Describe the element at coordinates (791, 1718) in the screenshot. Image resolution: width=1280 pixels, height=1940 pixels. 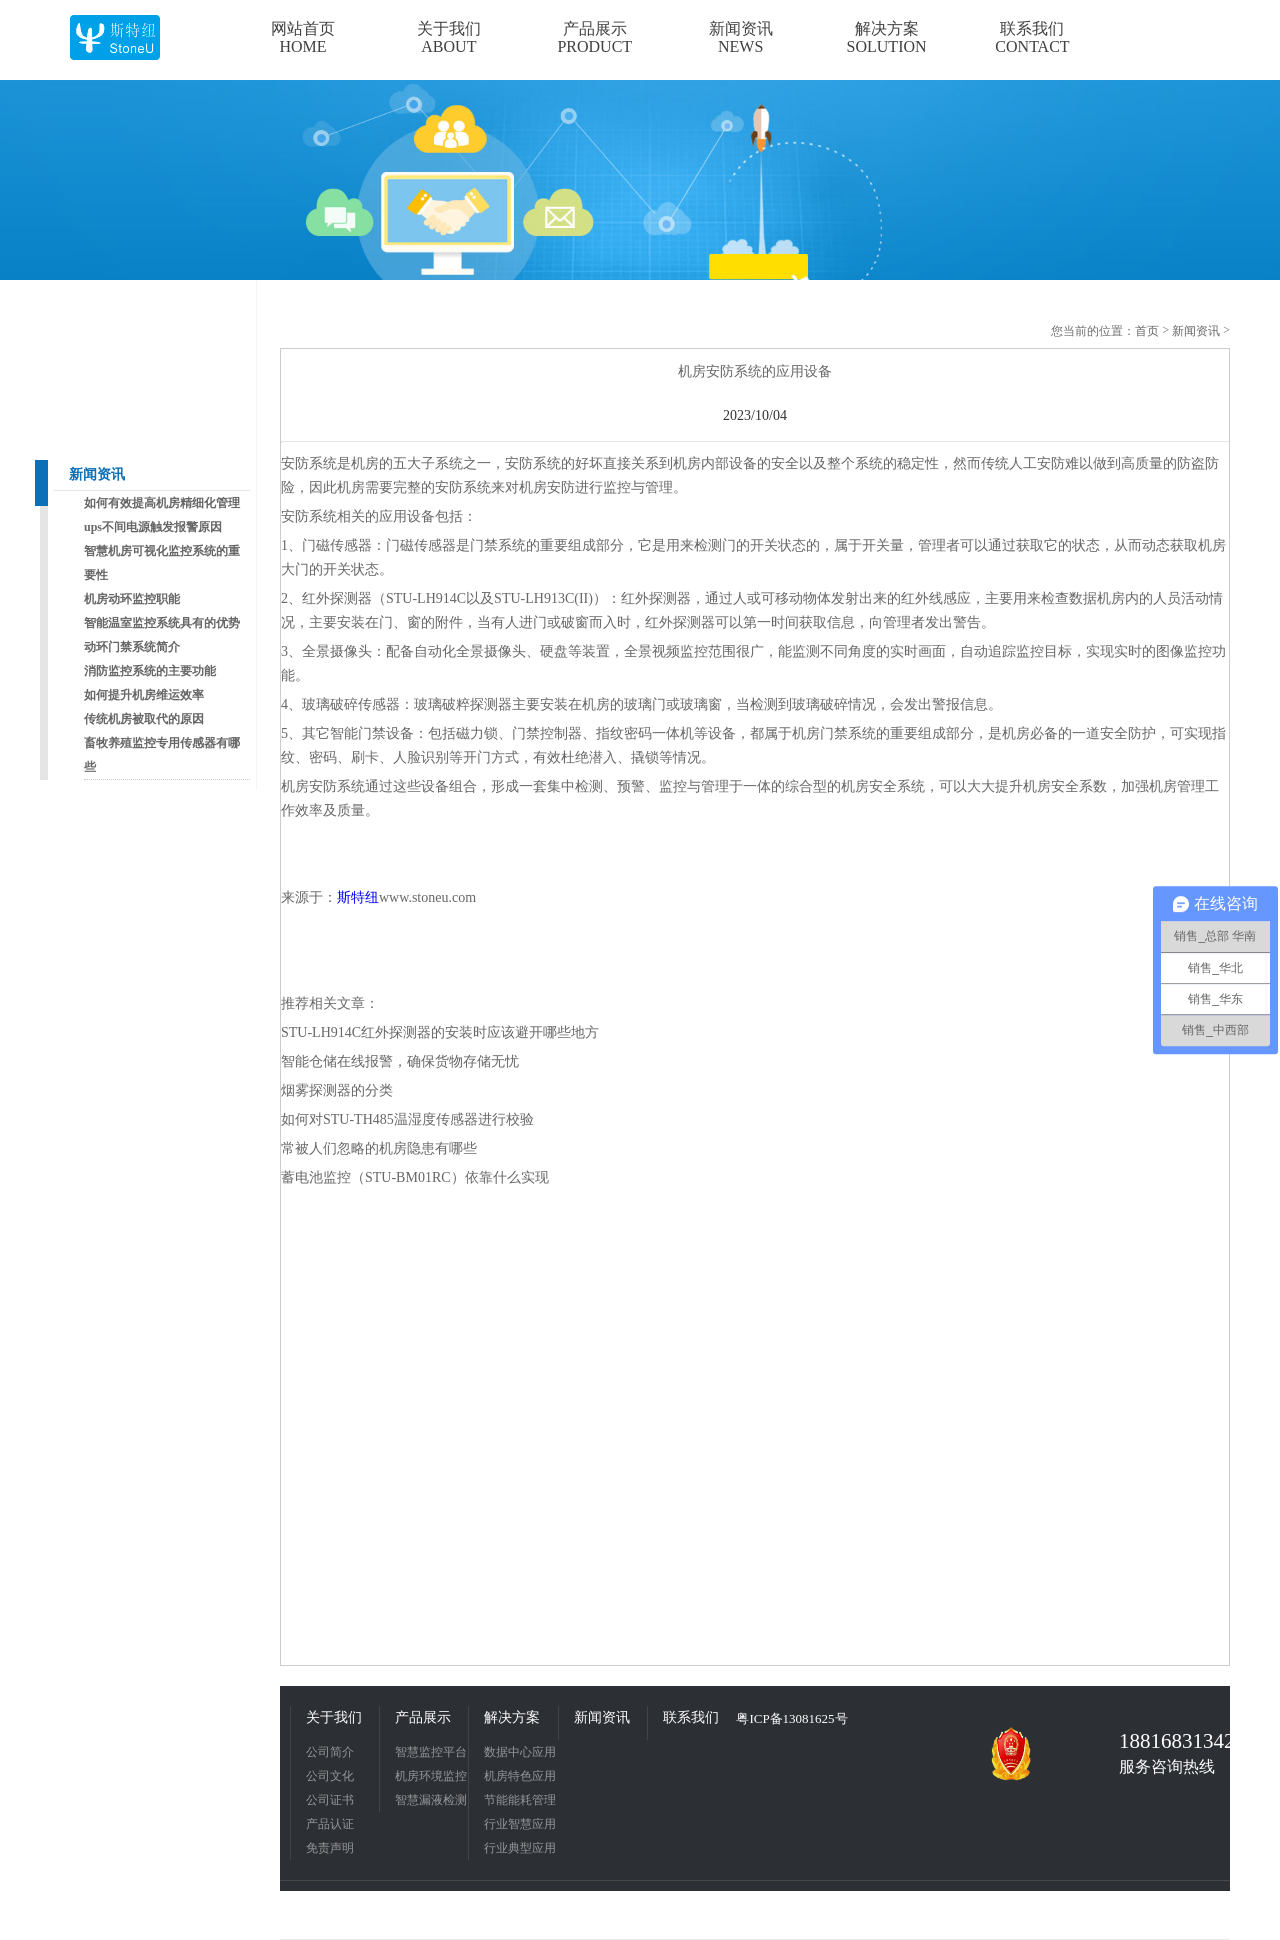
I see `粤ICP备13081625号` at that location.